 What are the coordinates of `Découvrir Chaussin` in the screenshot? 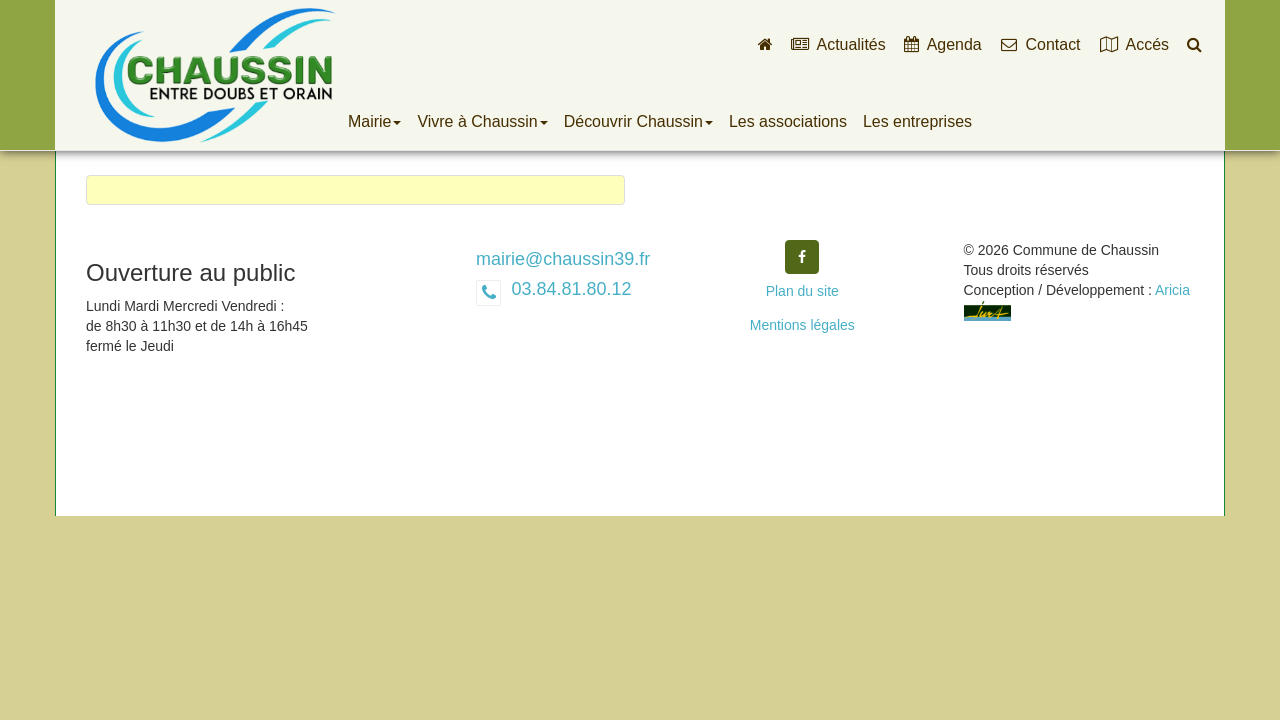 It's located at (638, 121).